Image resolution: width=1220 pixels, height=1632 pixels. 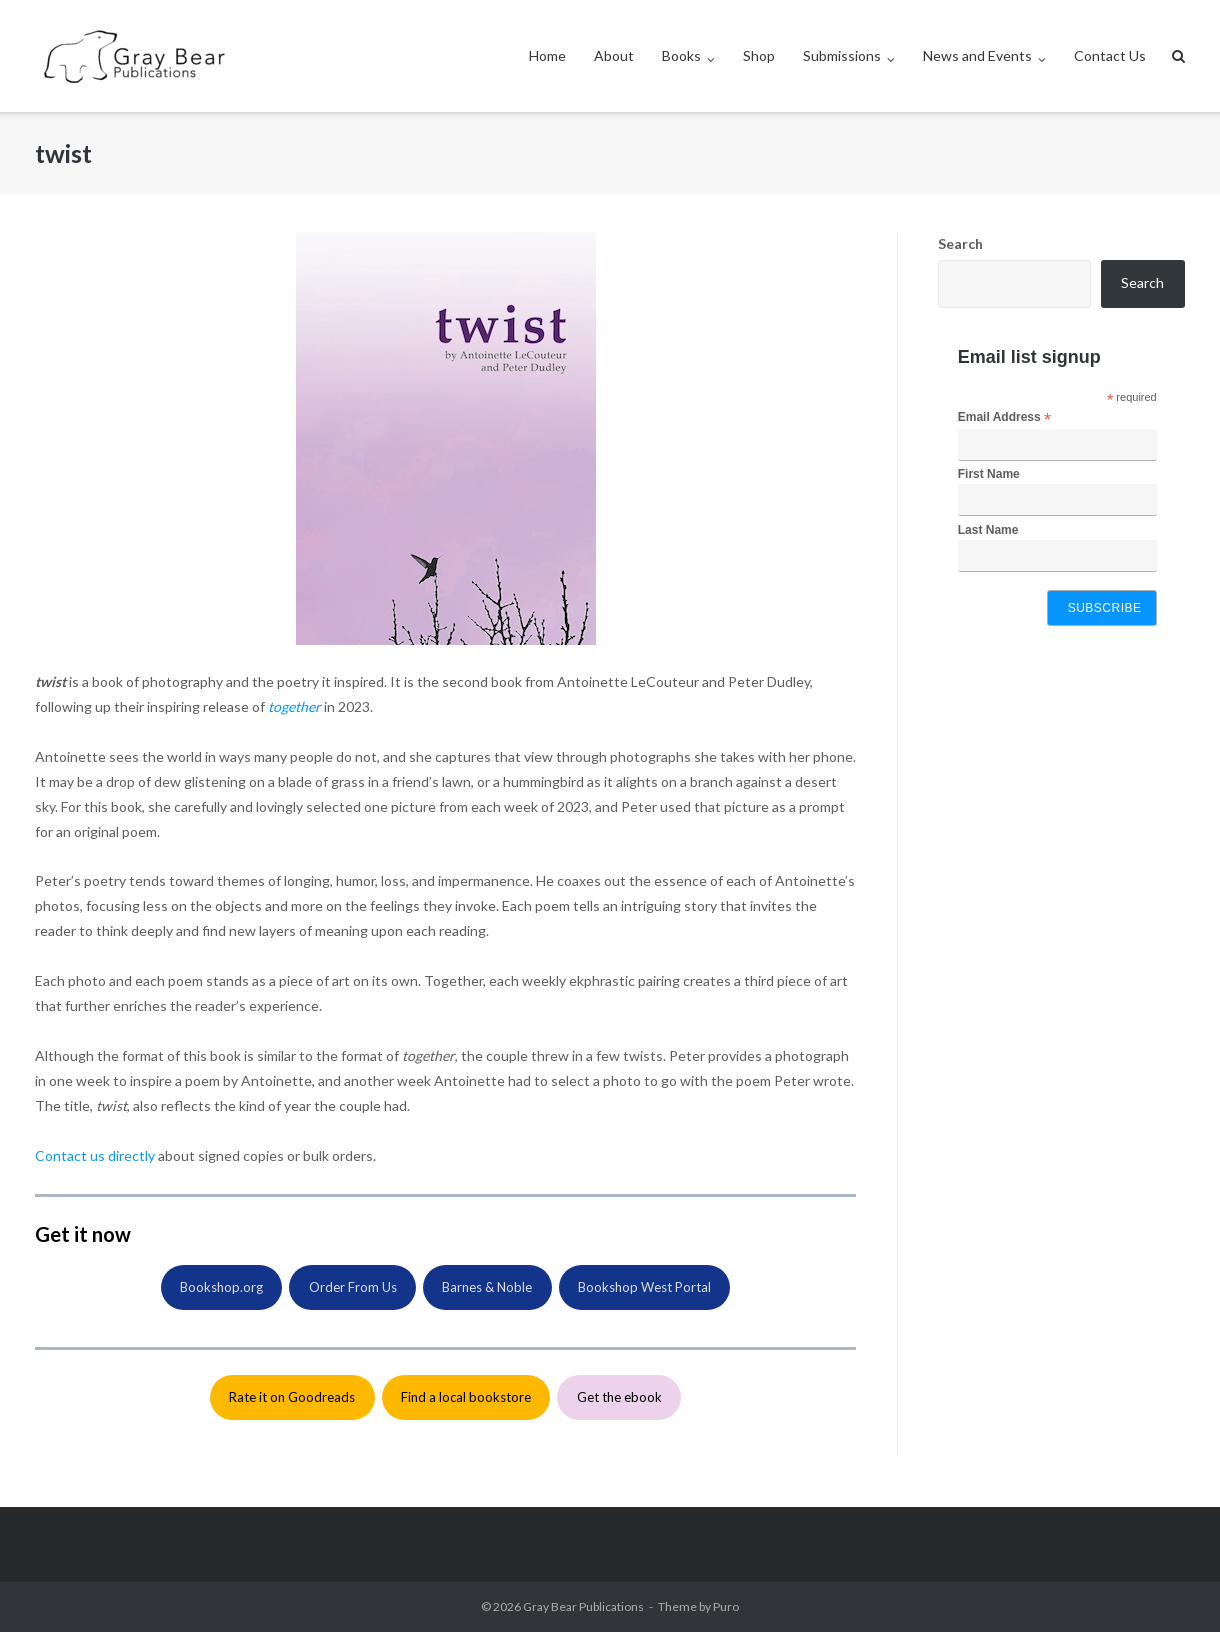 What do you see at coordinates (681, 55) in the screenshot?
I see `Books` at bounding box center [681, 55].